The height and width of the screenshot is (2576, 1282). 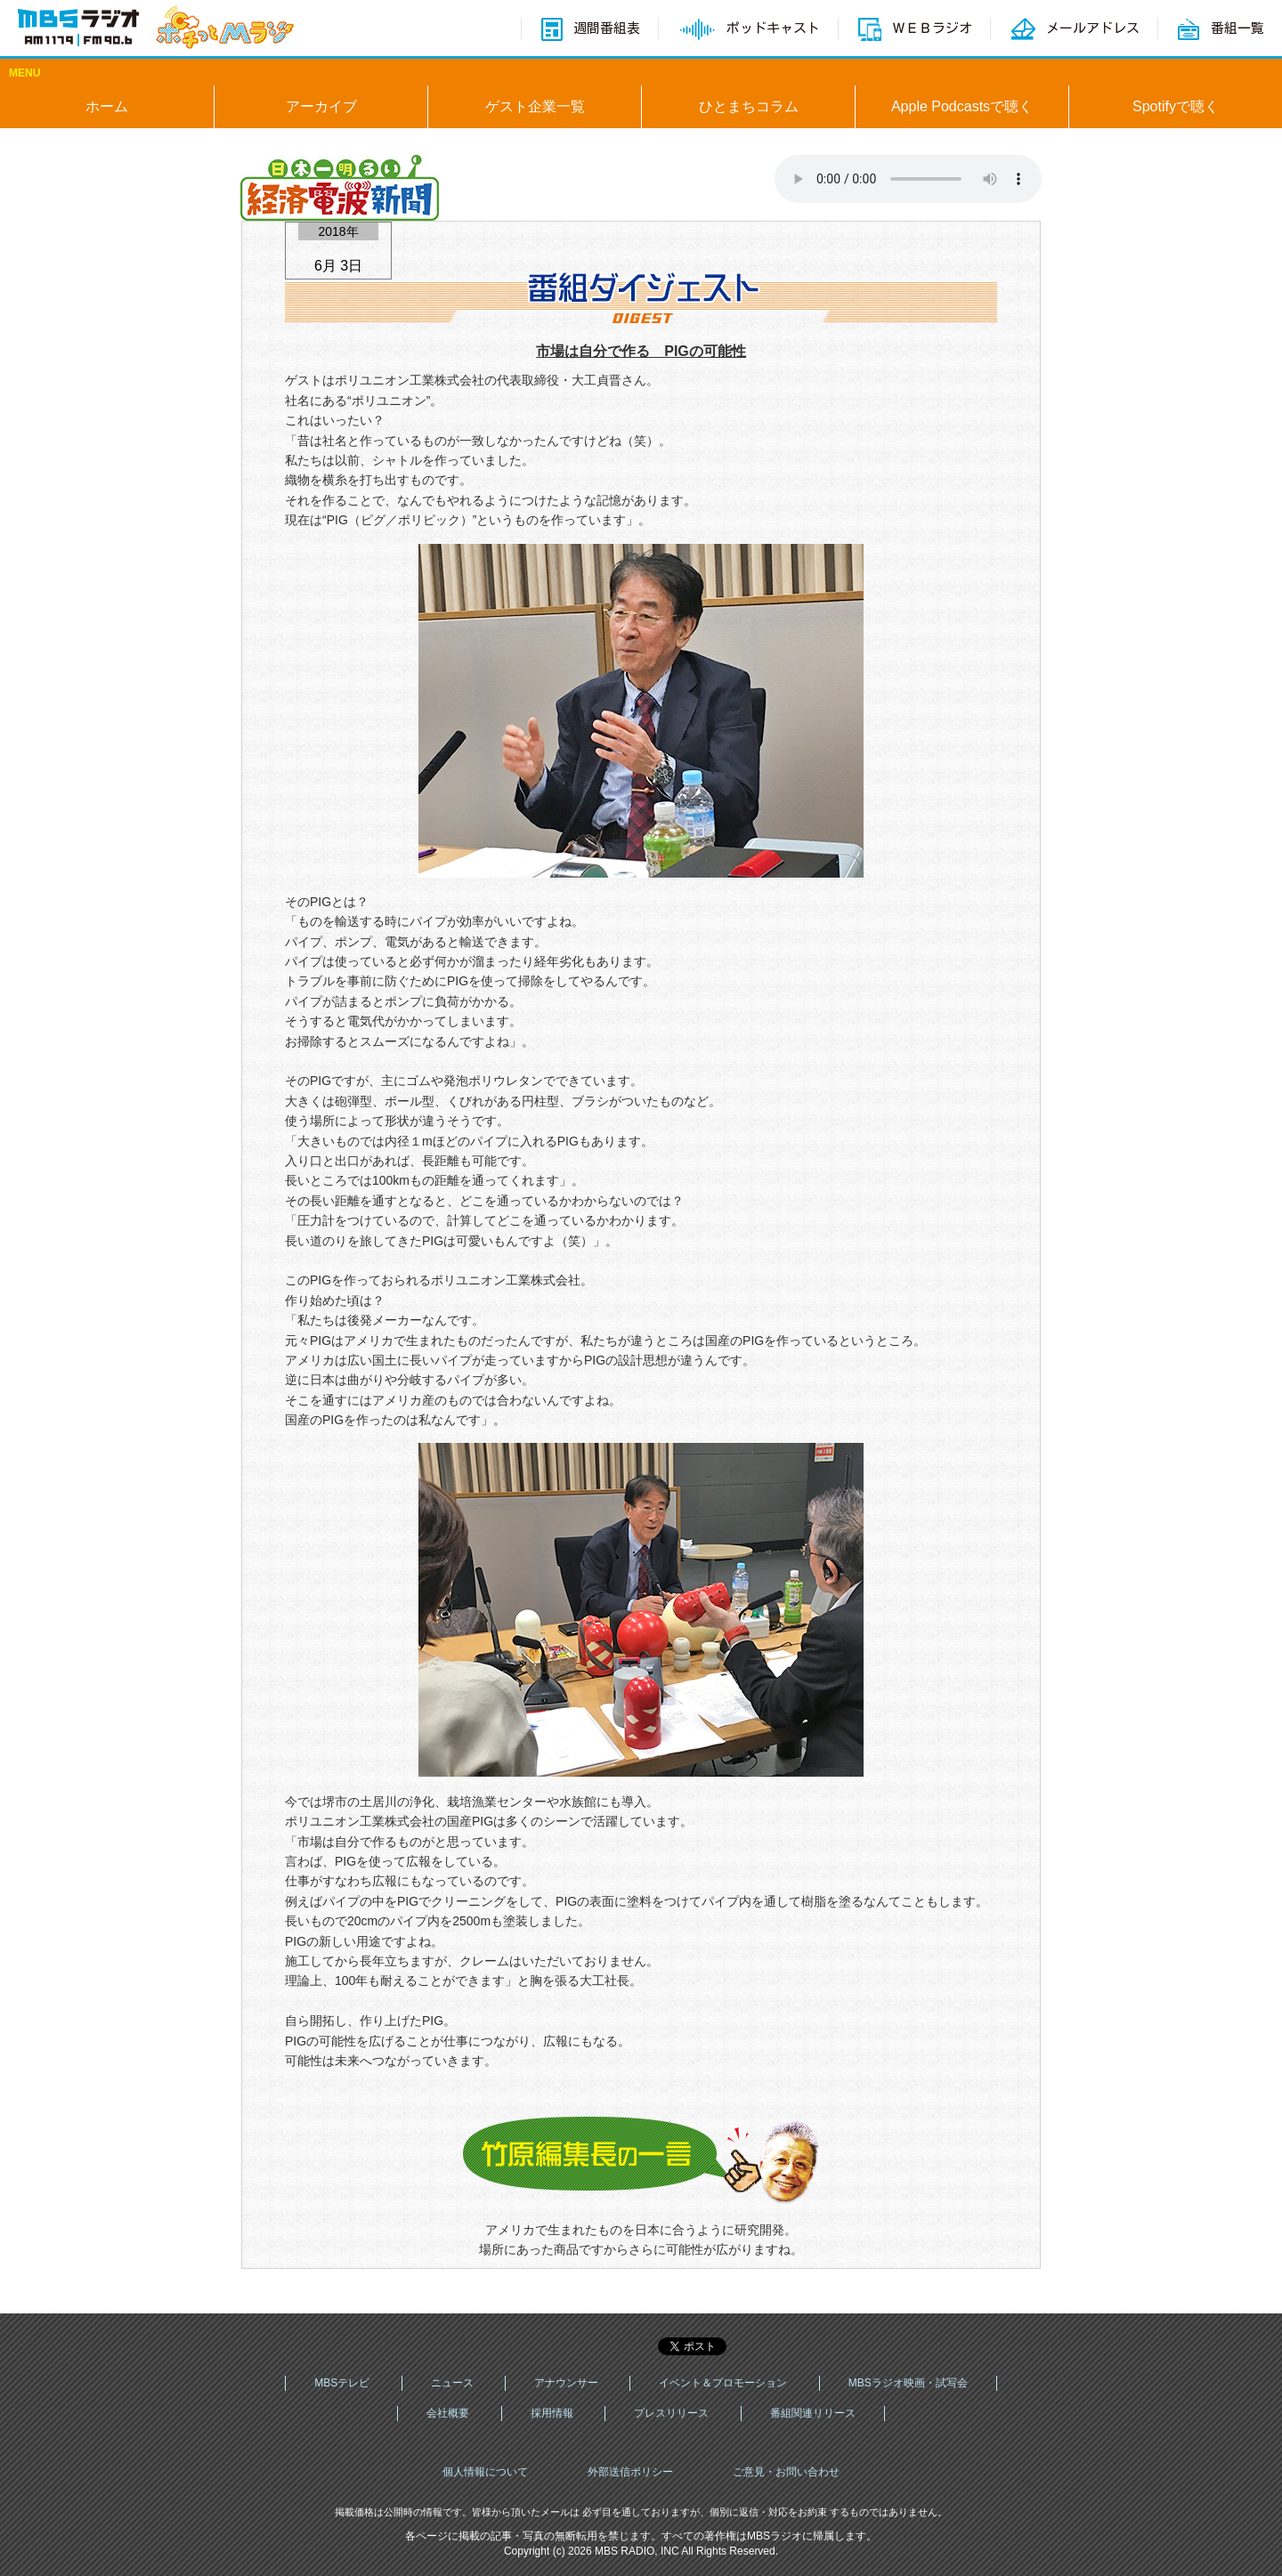 What do you see at coordinates (485, 2472) in the screenshot?
I see `個人情報について` at bounding box center [485, 2472].